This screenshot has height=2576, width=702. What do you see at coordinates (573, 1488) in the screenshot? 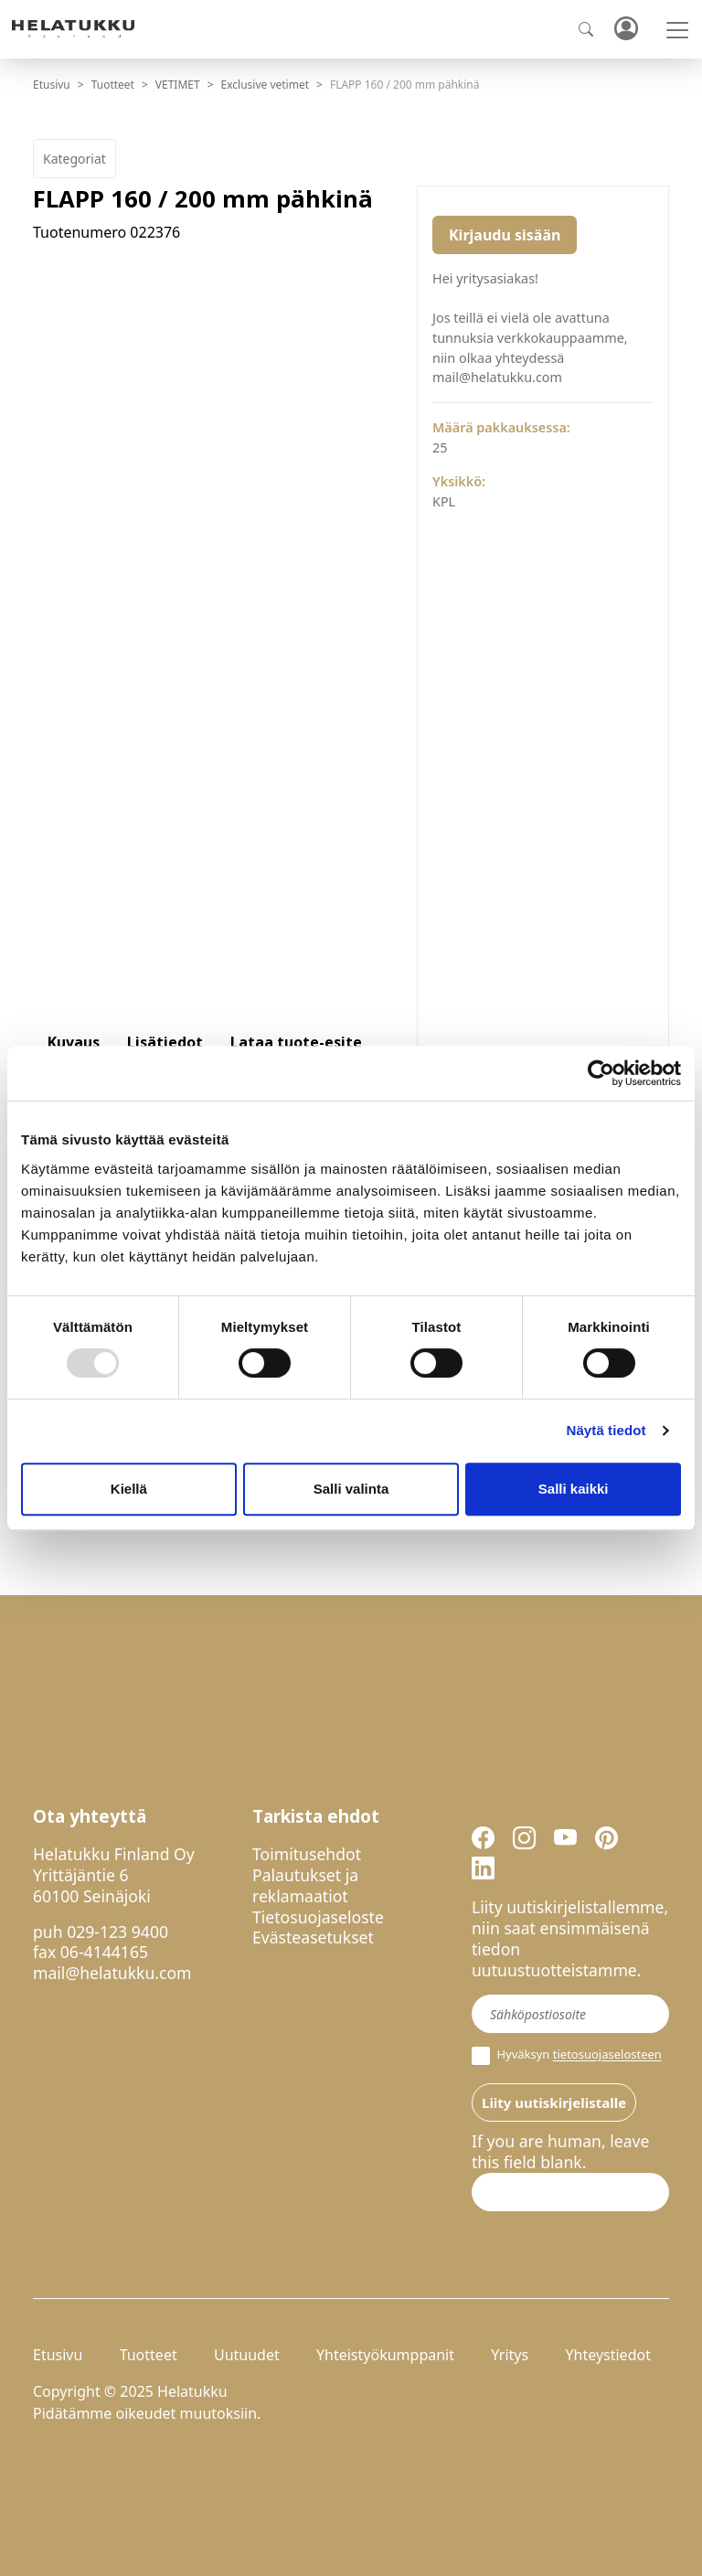
I see `Salli kaikki` at bounding box center [573, 1488].